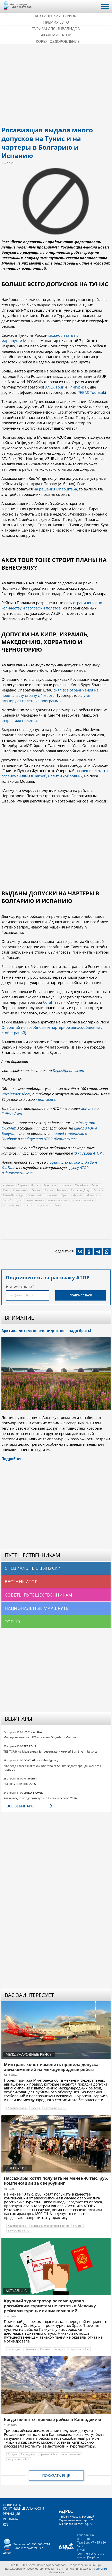 The image size is (112, 2576). I want to click on ator@atorus.ru, so click(34, 2548).